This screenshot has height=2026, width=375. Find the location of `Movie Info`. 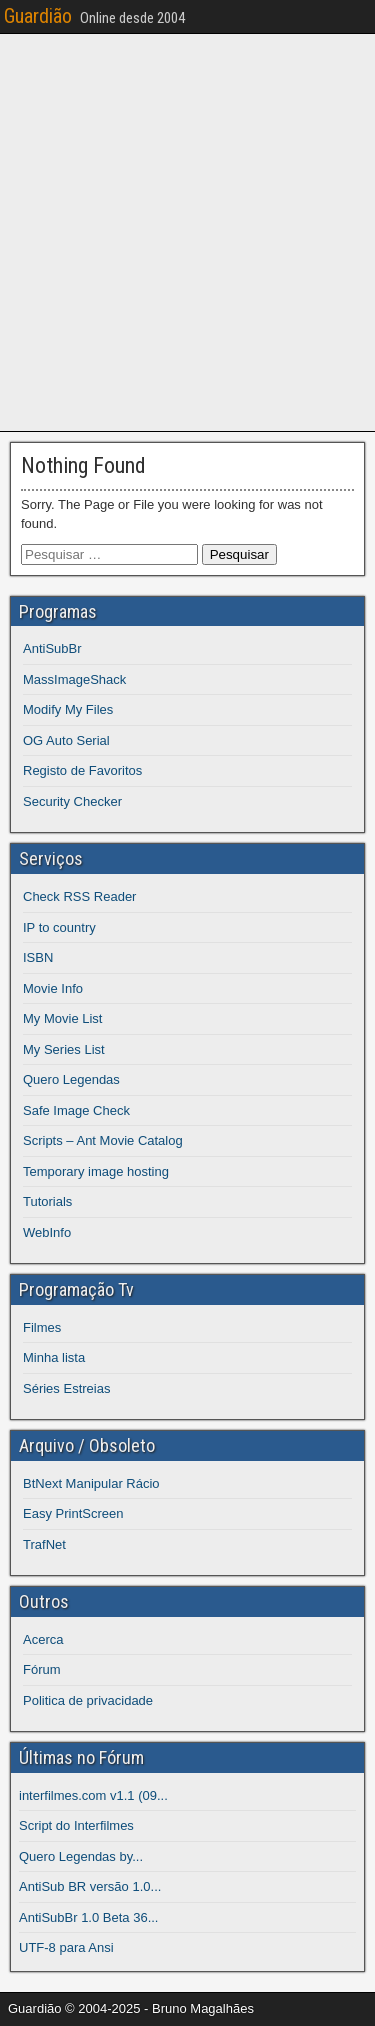

Movie Info is located at coordinates (53, 988).